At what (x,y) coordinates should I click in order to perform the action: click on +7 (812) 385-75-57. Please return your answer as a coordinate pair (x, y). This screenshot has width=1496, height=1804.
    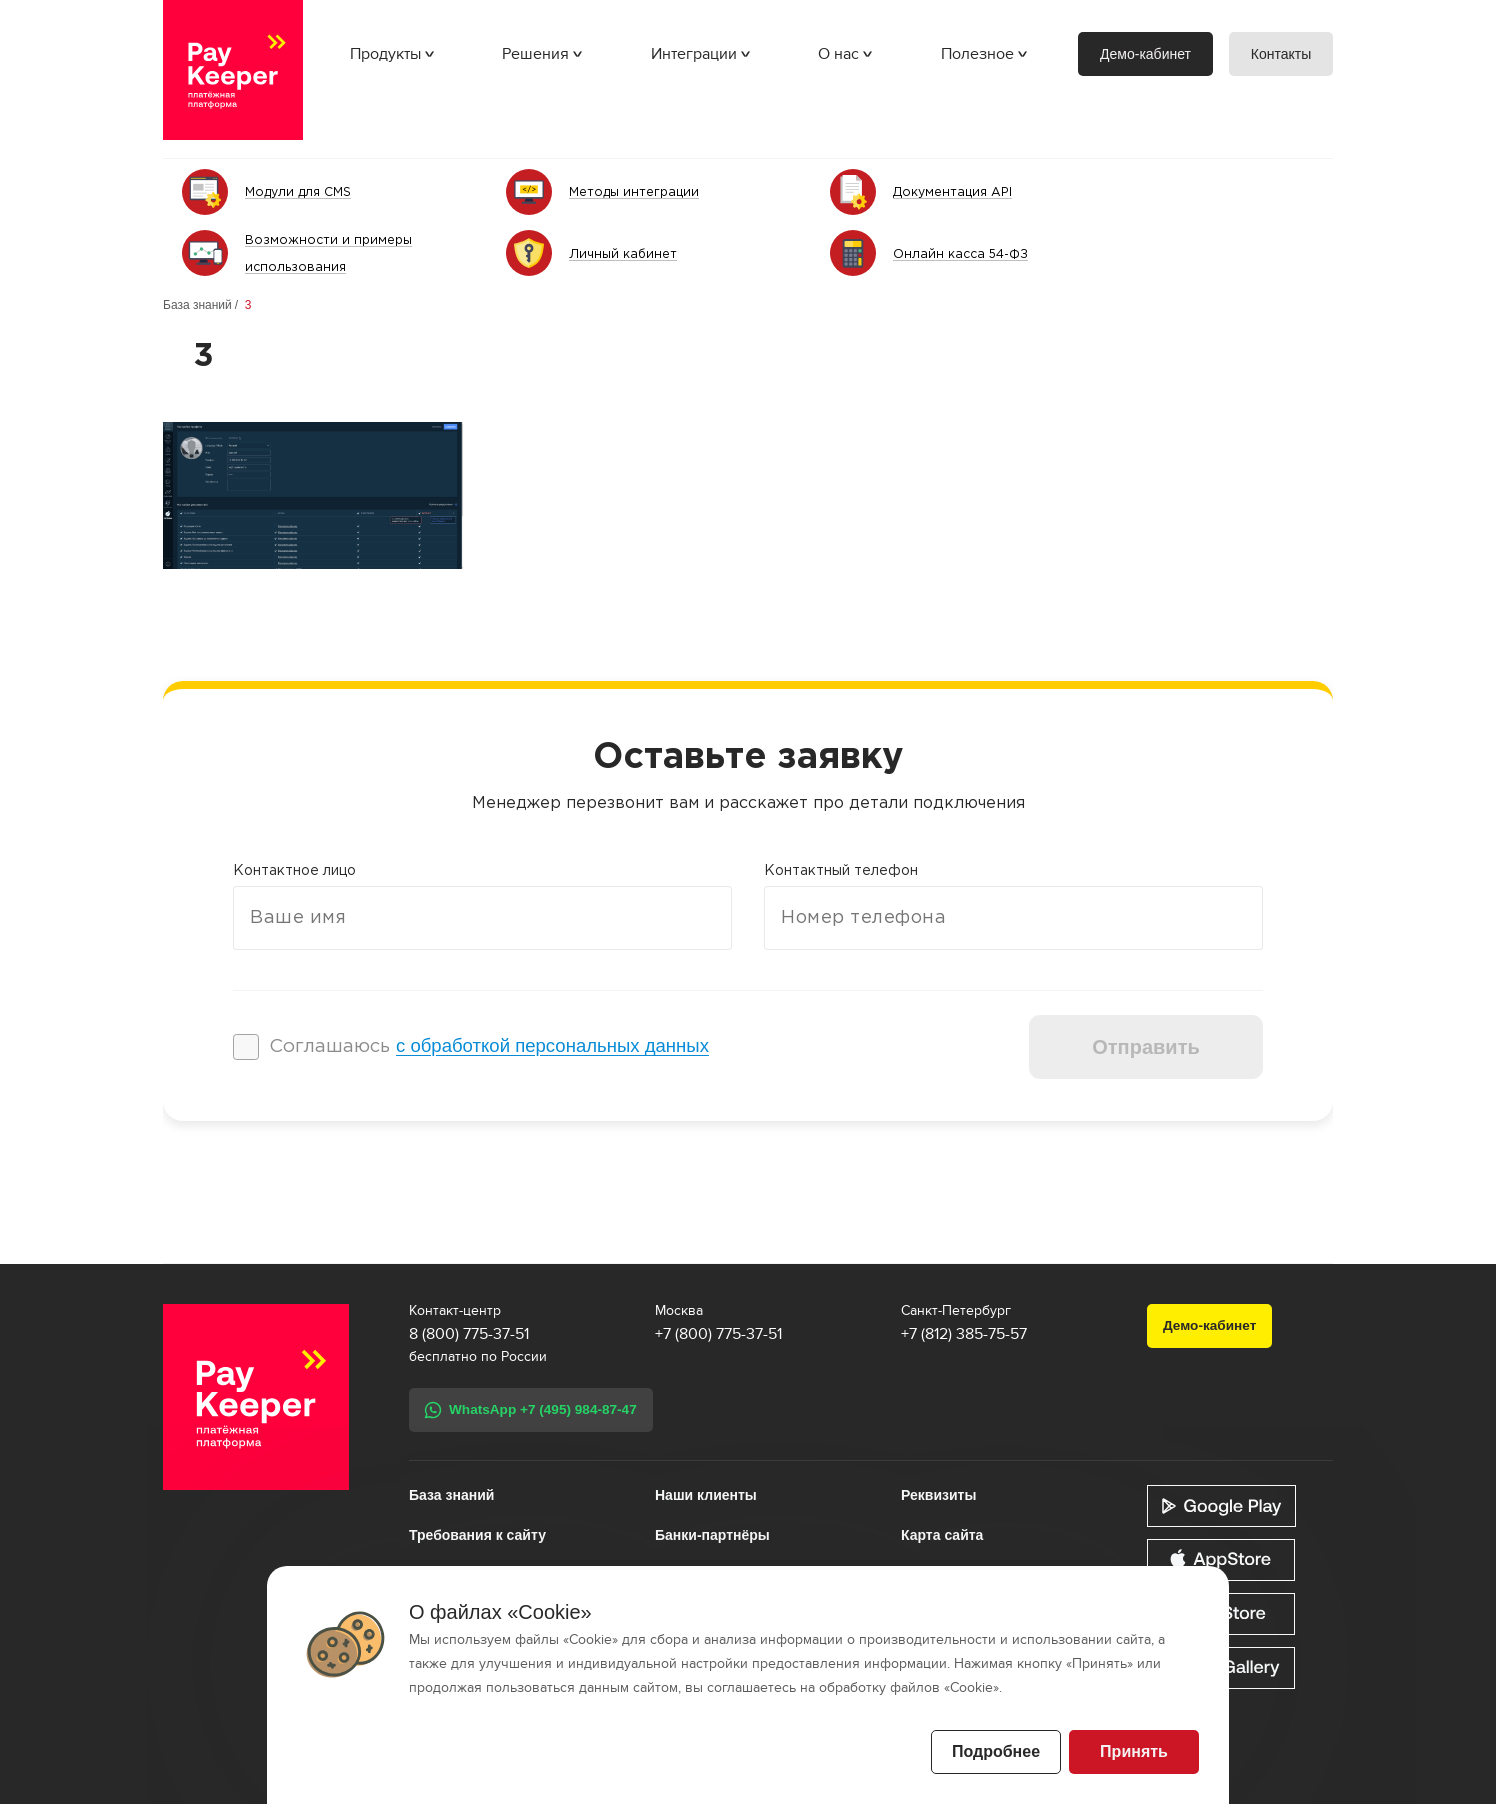
    Looking at the image, I should click on (964, 1334).